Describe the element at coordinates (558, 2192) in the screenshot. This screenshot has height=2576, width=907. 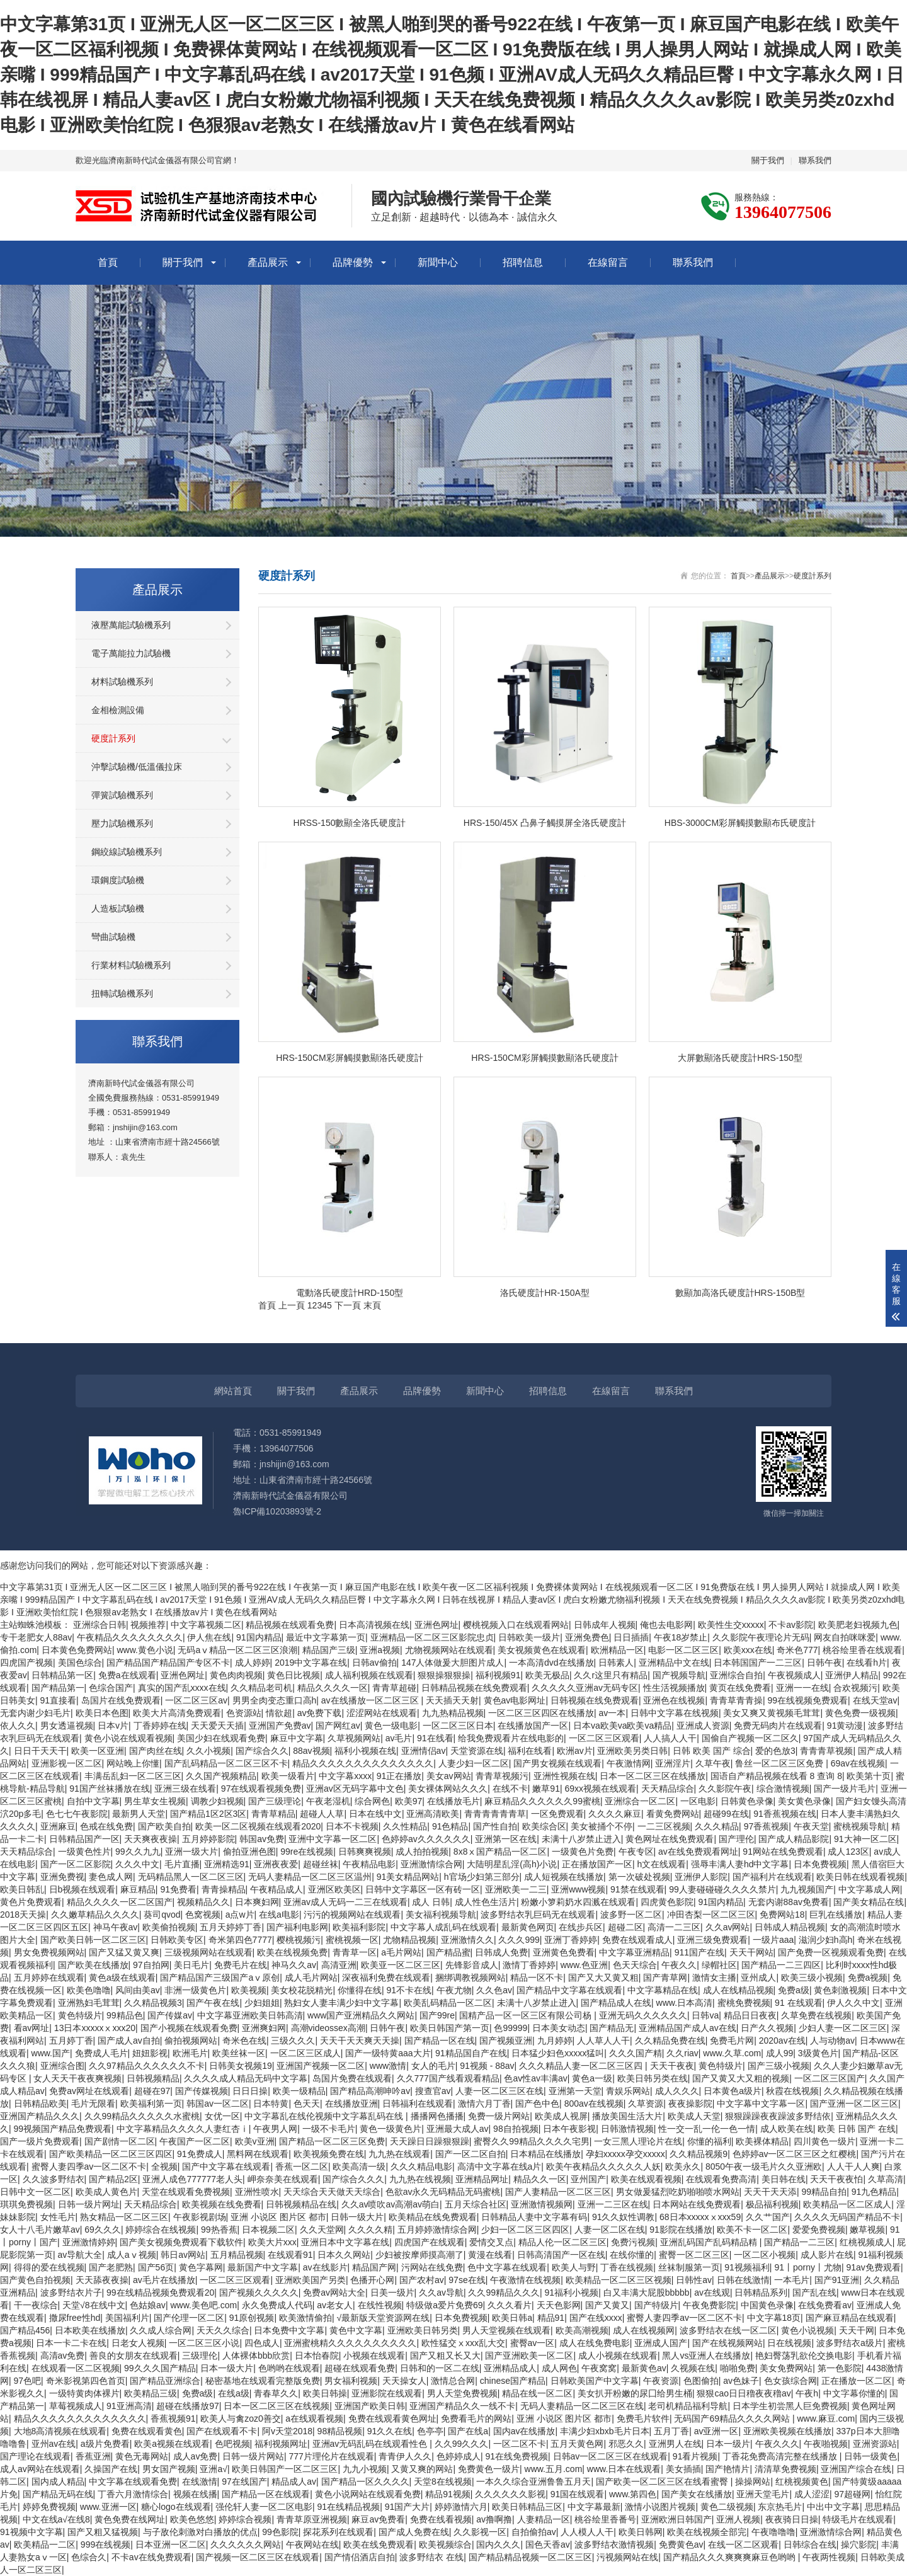
I see `国产人妻精品一区二区三区` at that location.